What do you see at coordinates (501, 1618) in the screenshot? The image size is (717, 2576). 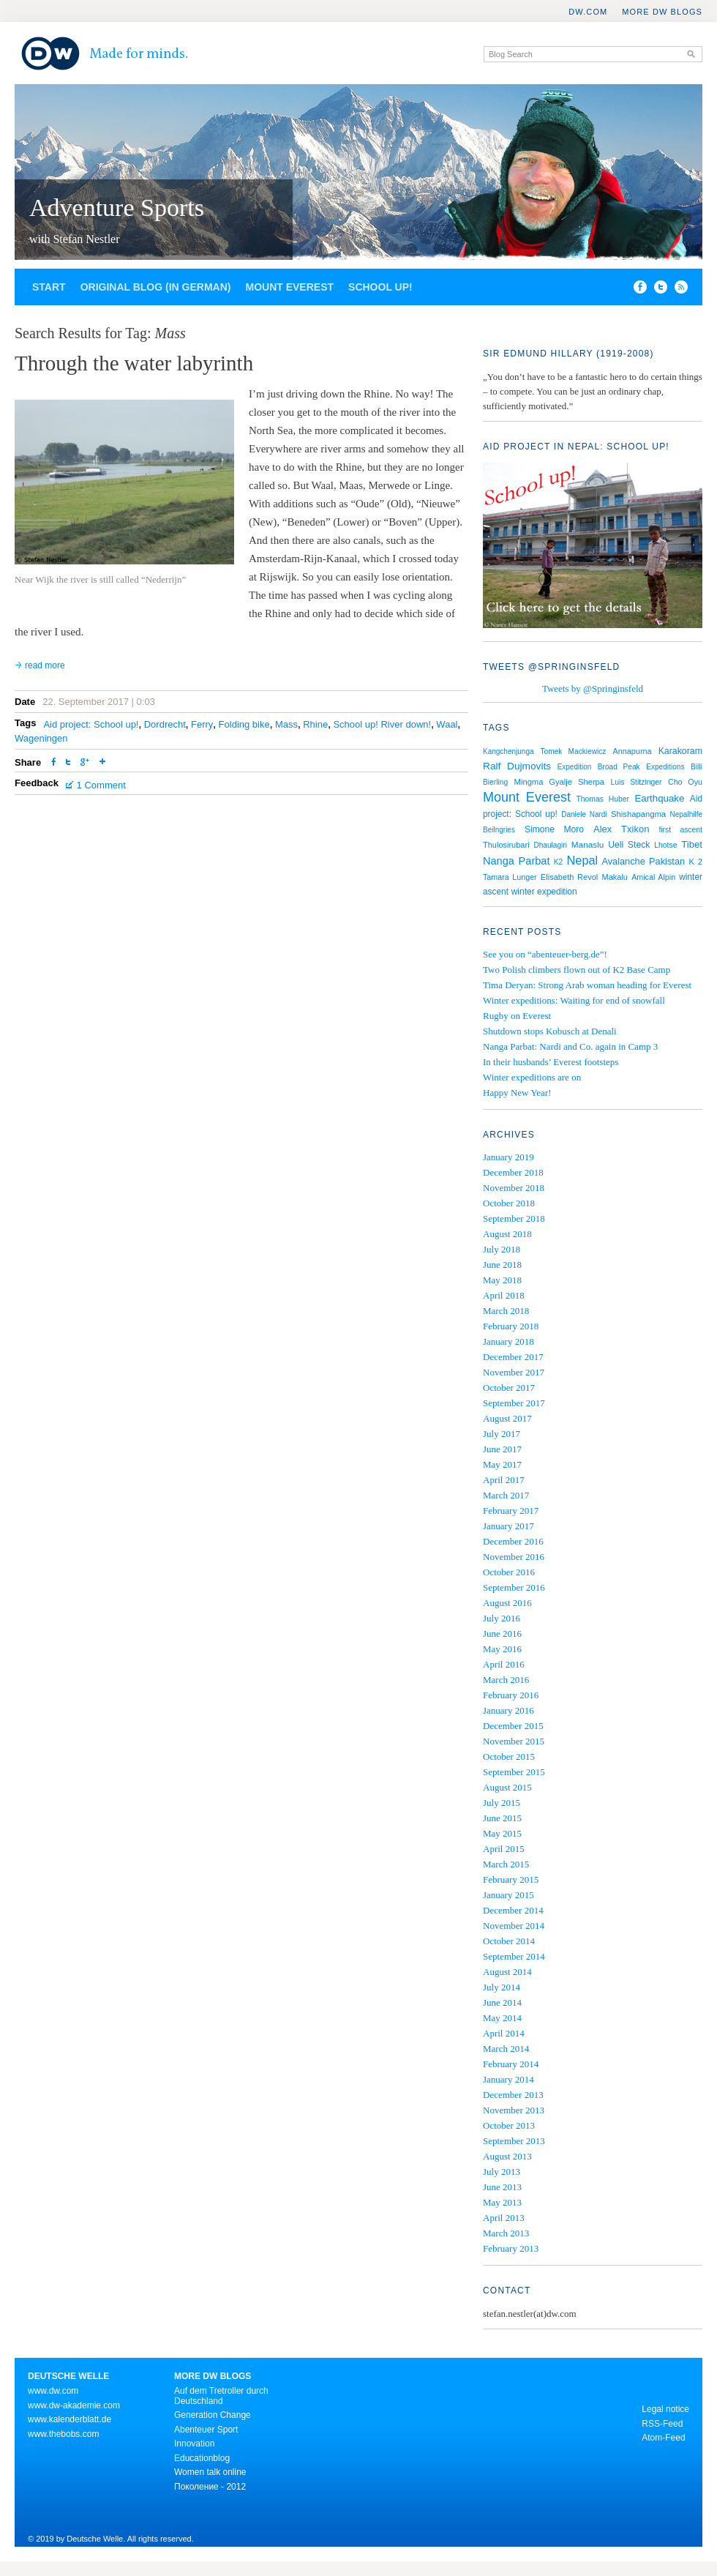 I see `July 2016` at bounding box center [501, 1618].